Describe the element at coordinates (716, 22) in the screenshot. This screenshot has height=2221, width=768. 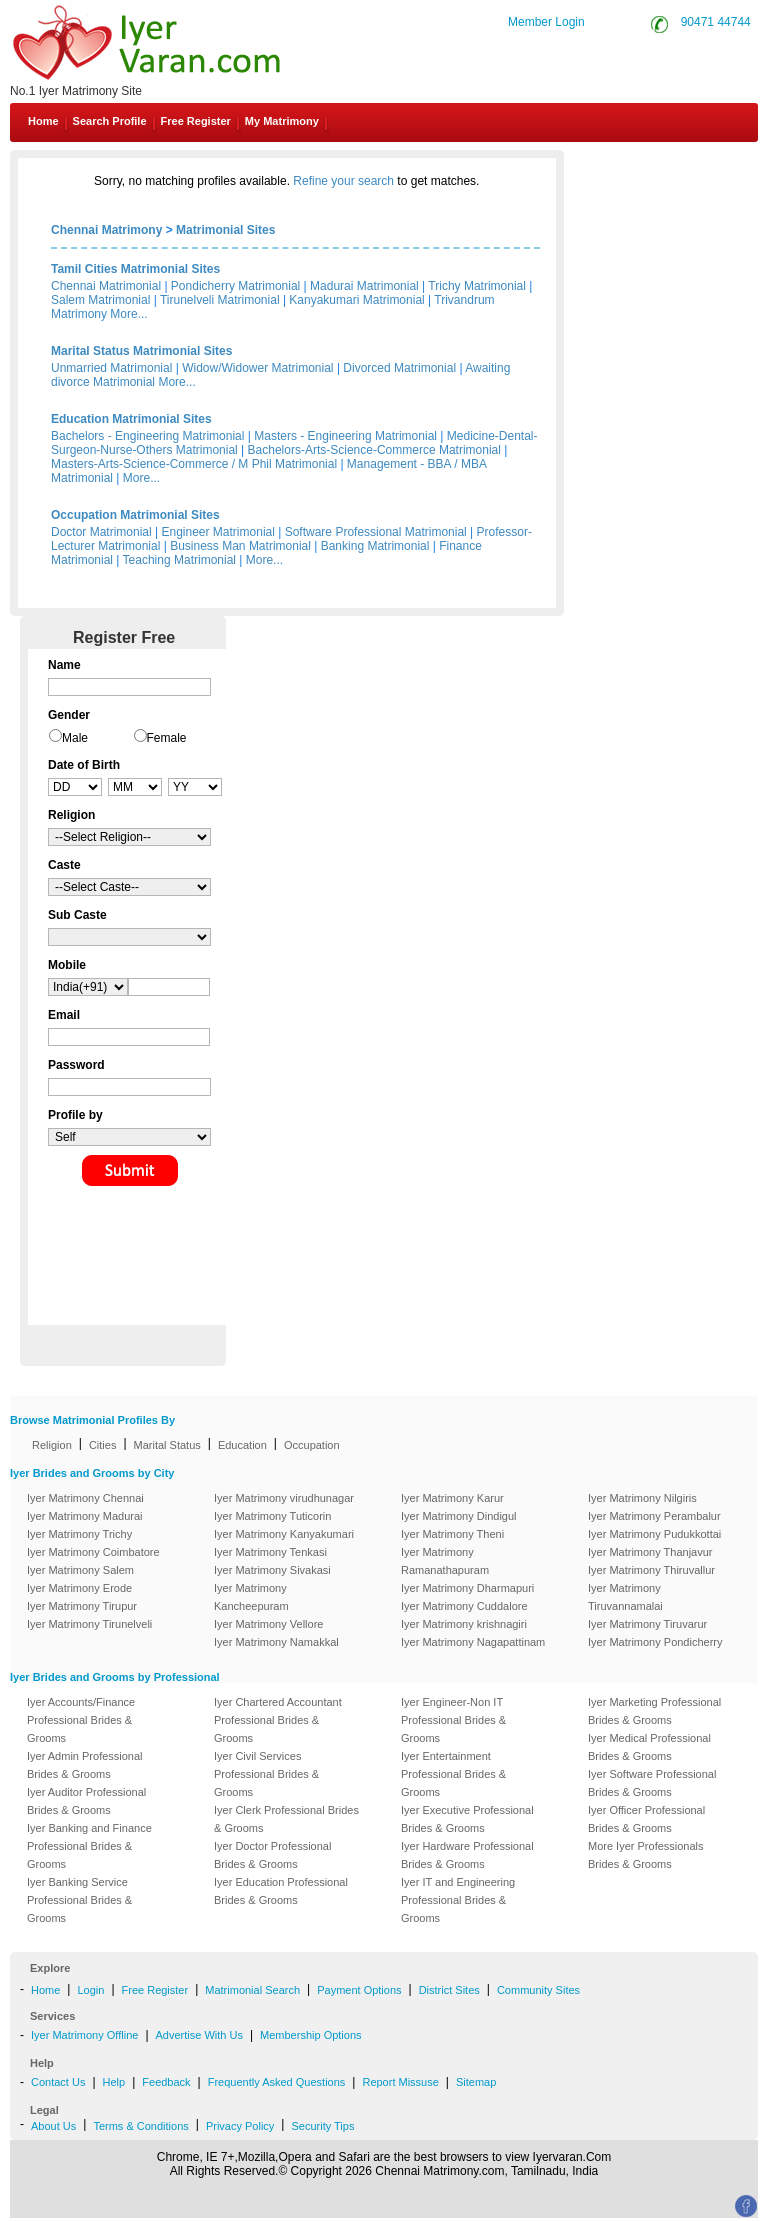
I see `90471 44744` at that location.